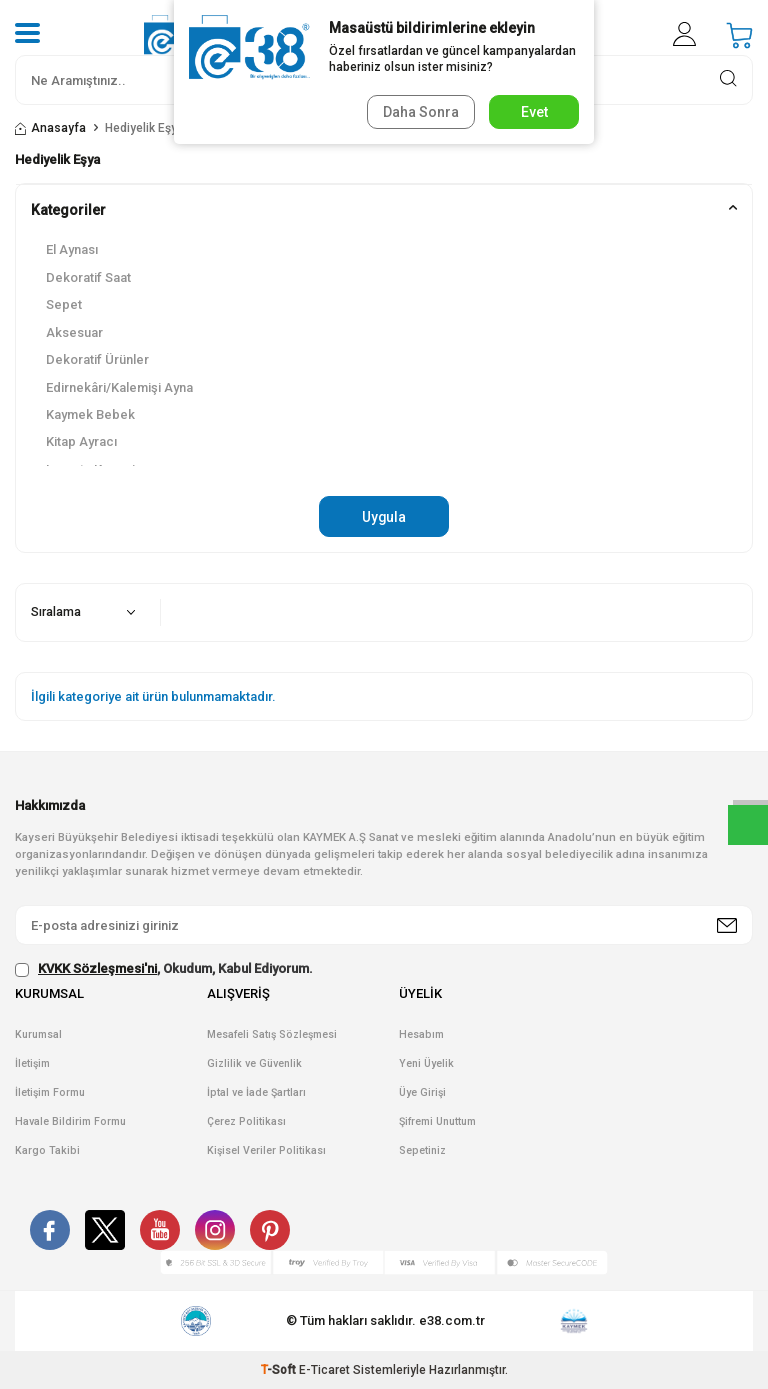 Image resolution: width=768 pixels, height=1389 pixels. I want to click on İletişim, so click(32, 1063).